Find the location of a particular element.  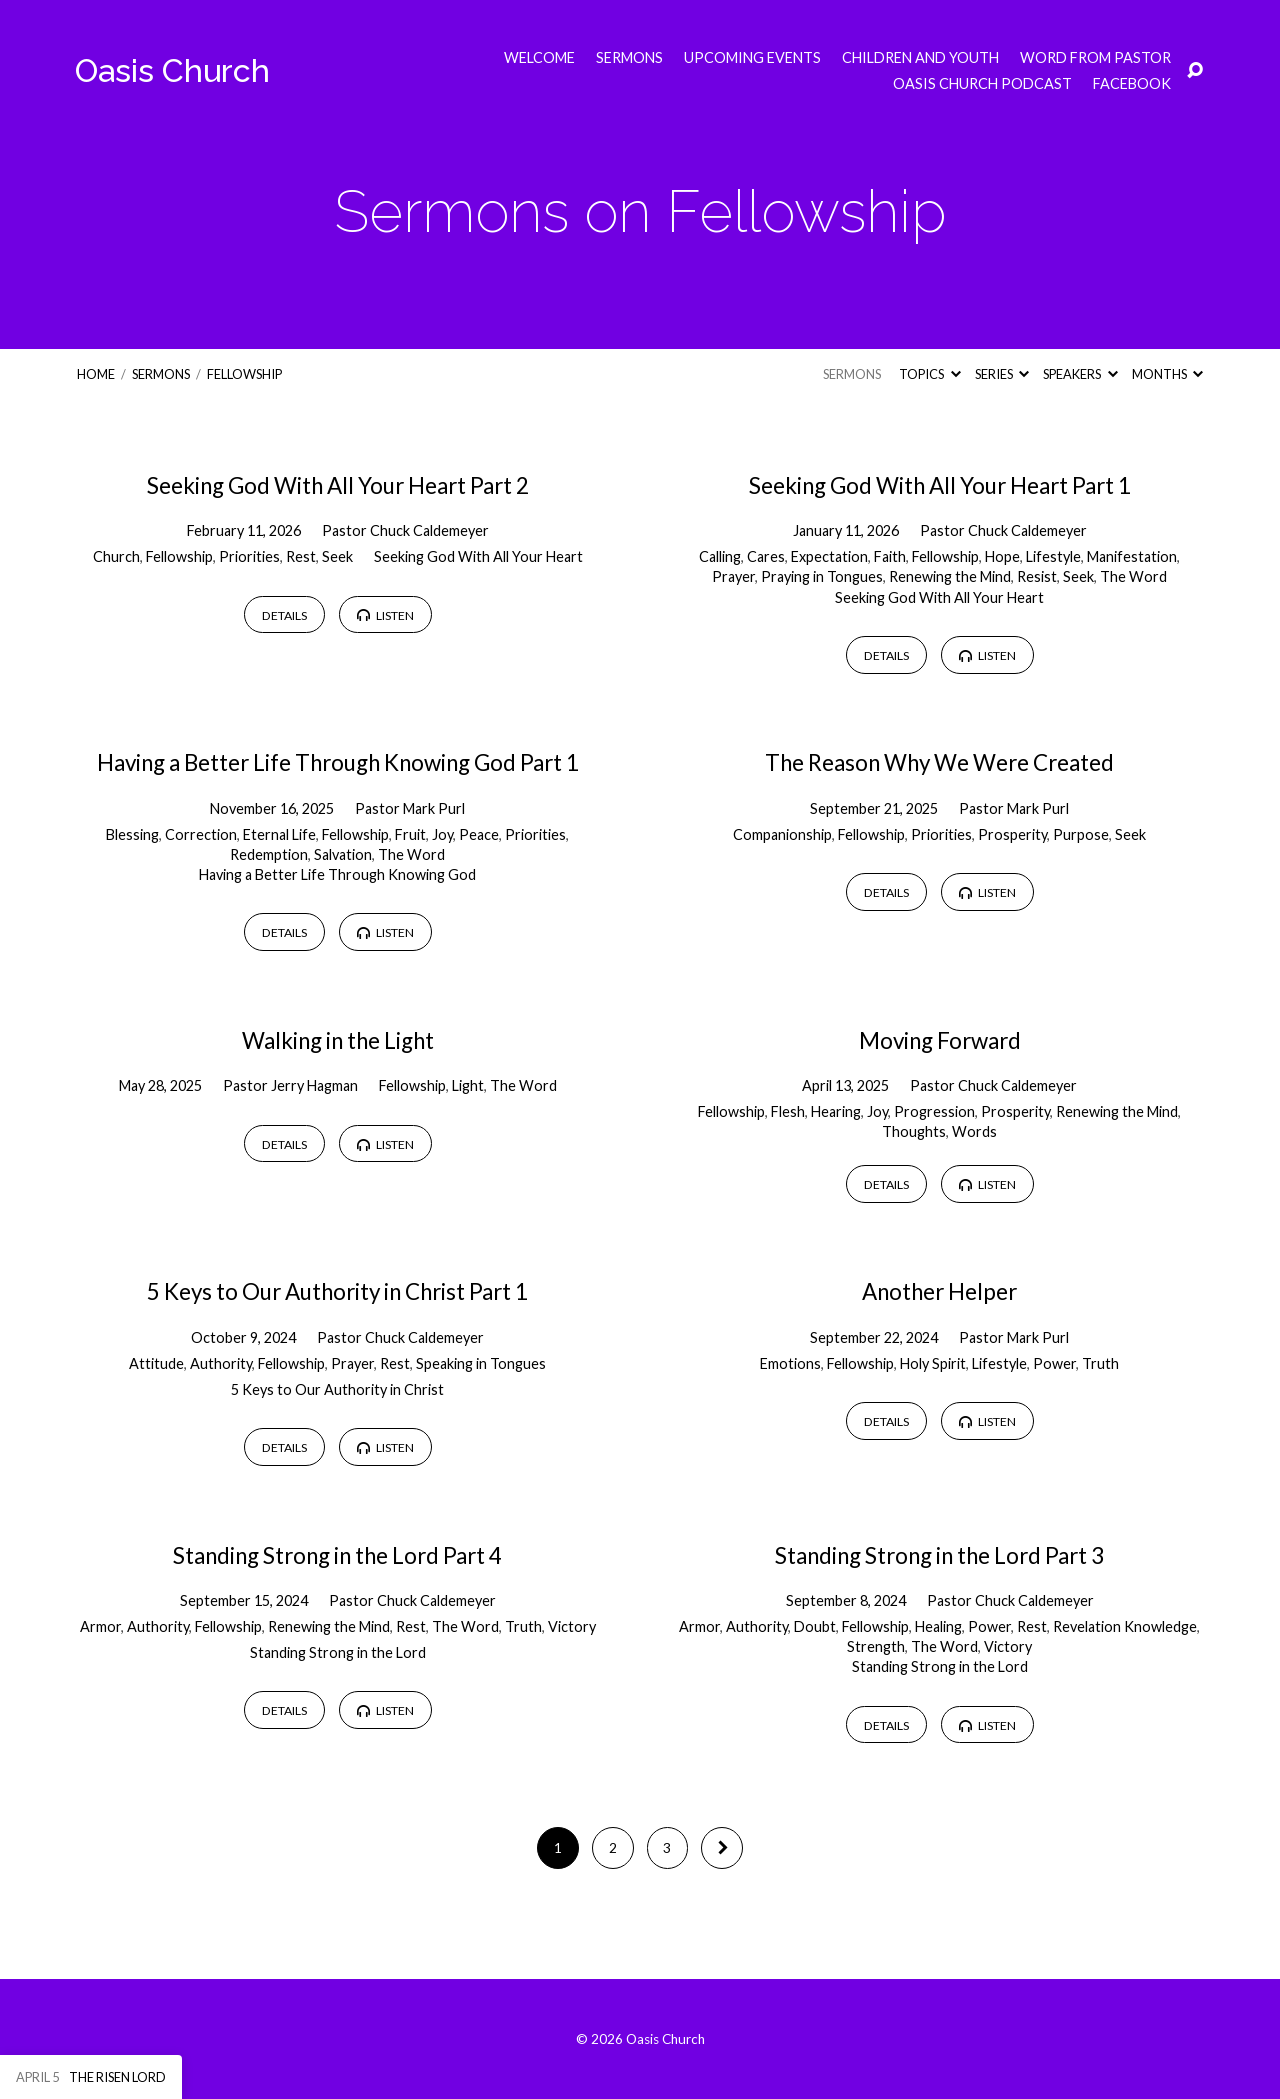

Another Helper is located at coordinates (939, 1291).